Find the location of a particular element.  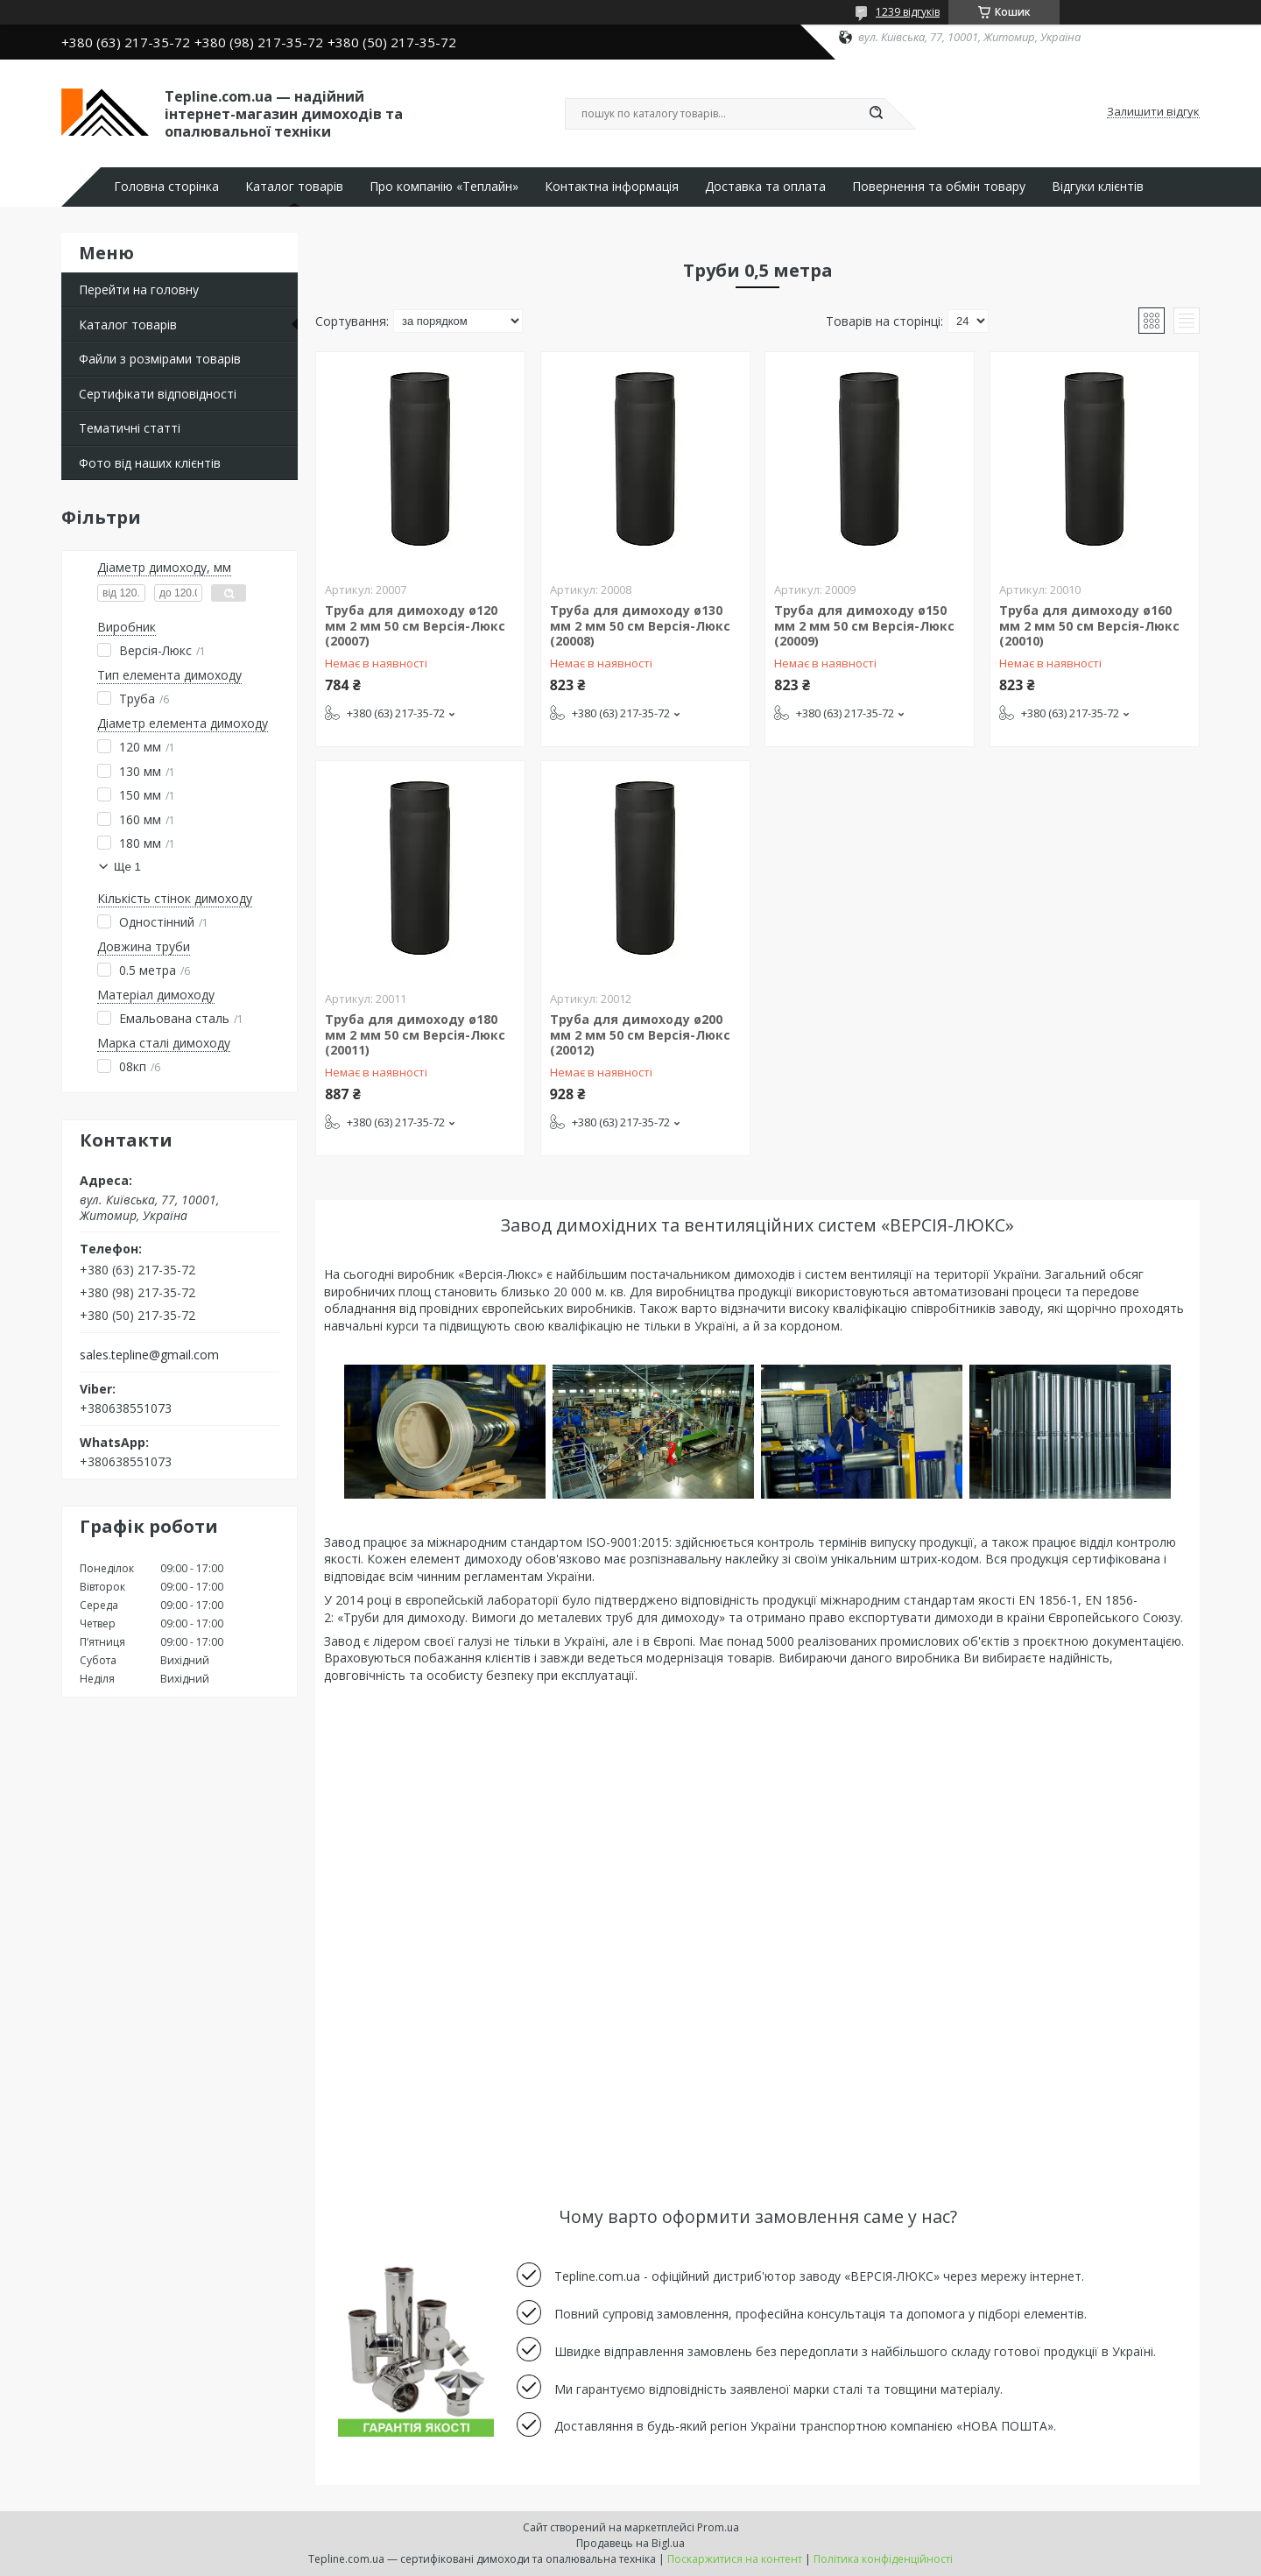

Про компанію «Теплайн» is located at coordinates (444, 186).